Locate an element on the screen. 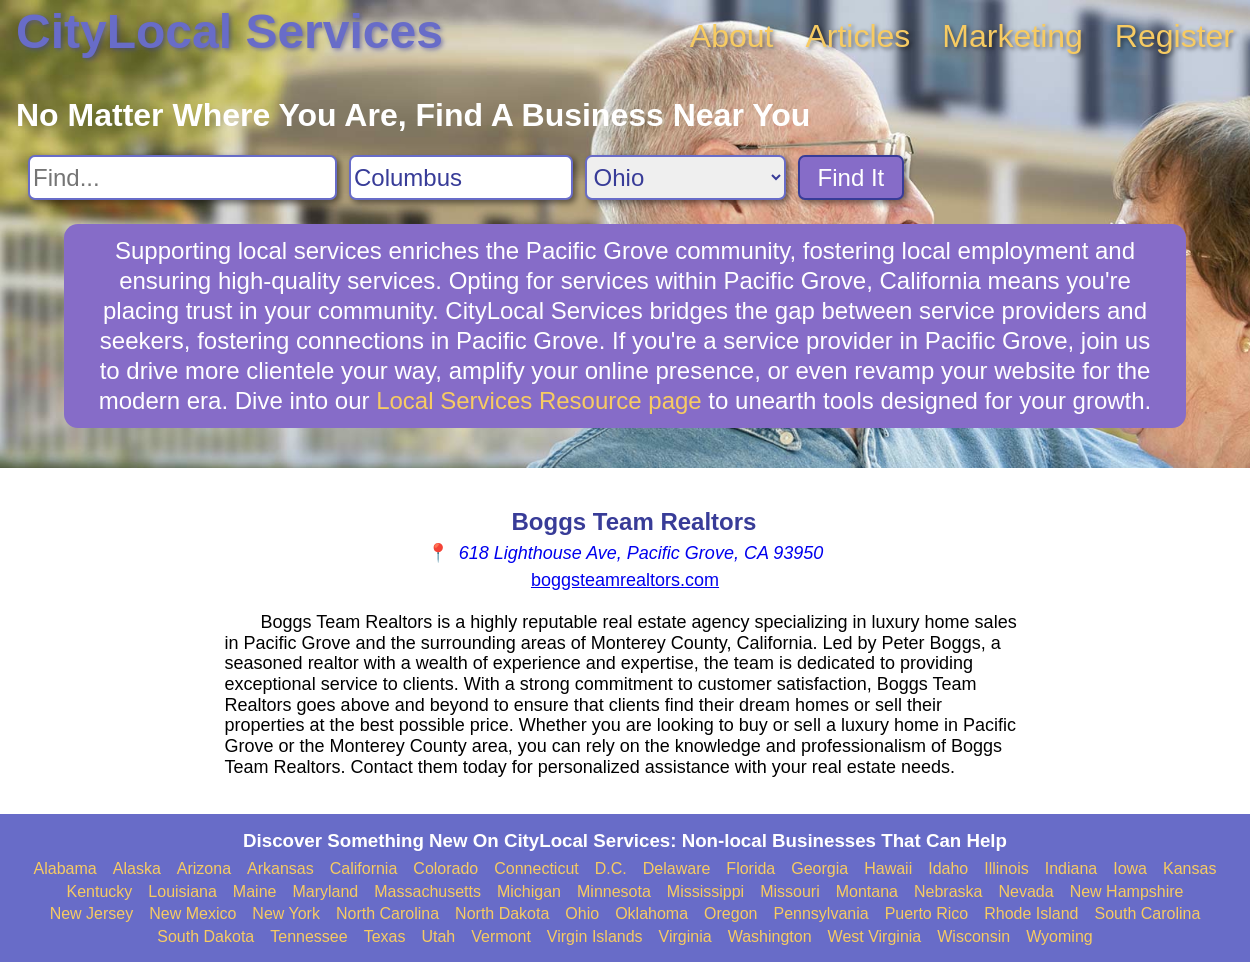 This screenshot has width=1250, height=962. Pennsylvania is located at coordinates (820, 913).